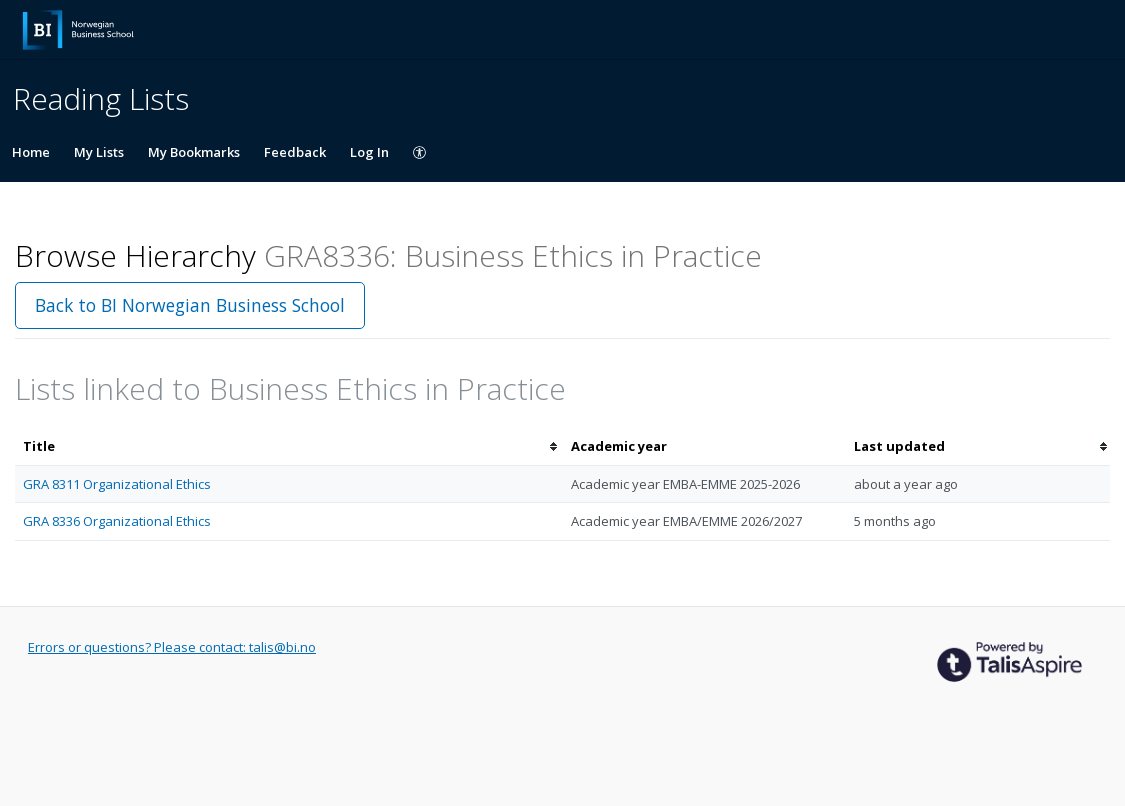  I want to click on GRA 8311 Organizational Ethics, so click(117, 484).